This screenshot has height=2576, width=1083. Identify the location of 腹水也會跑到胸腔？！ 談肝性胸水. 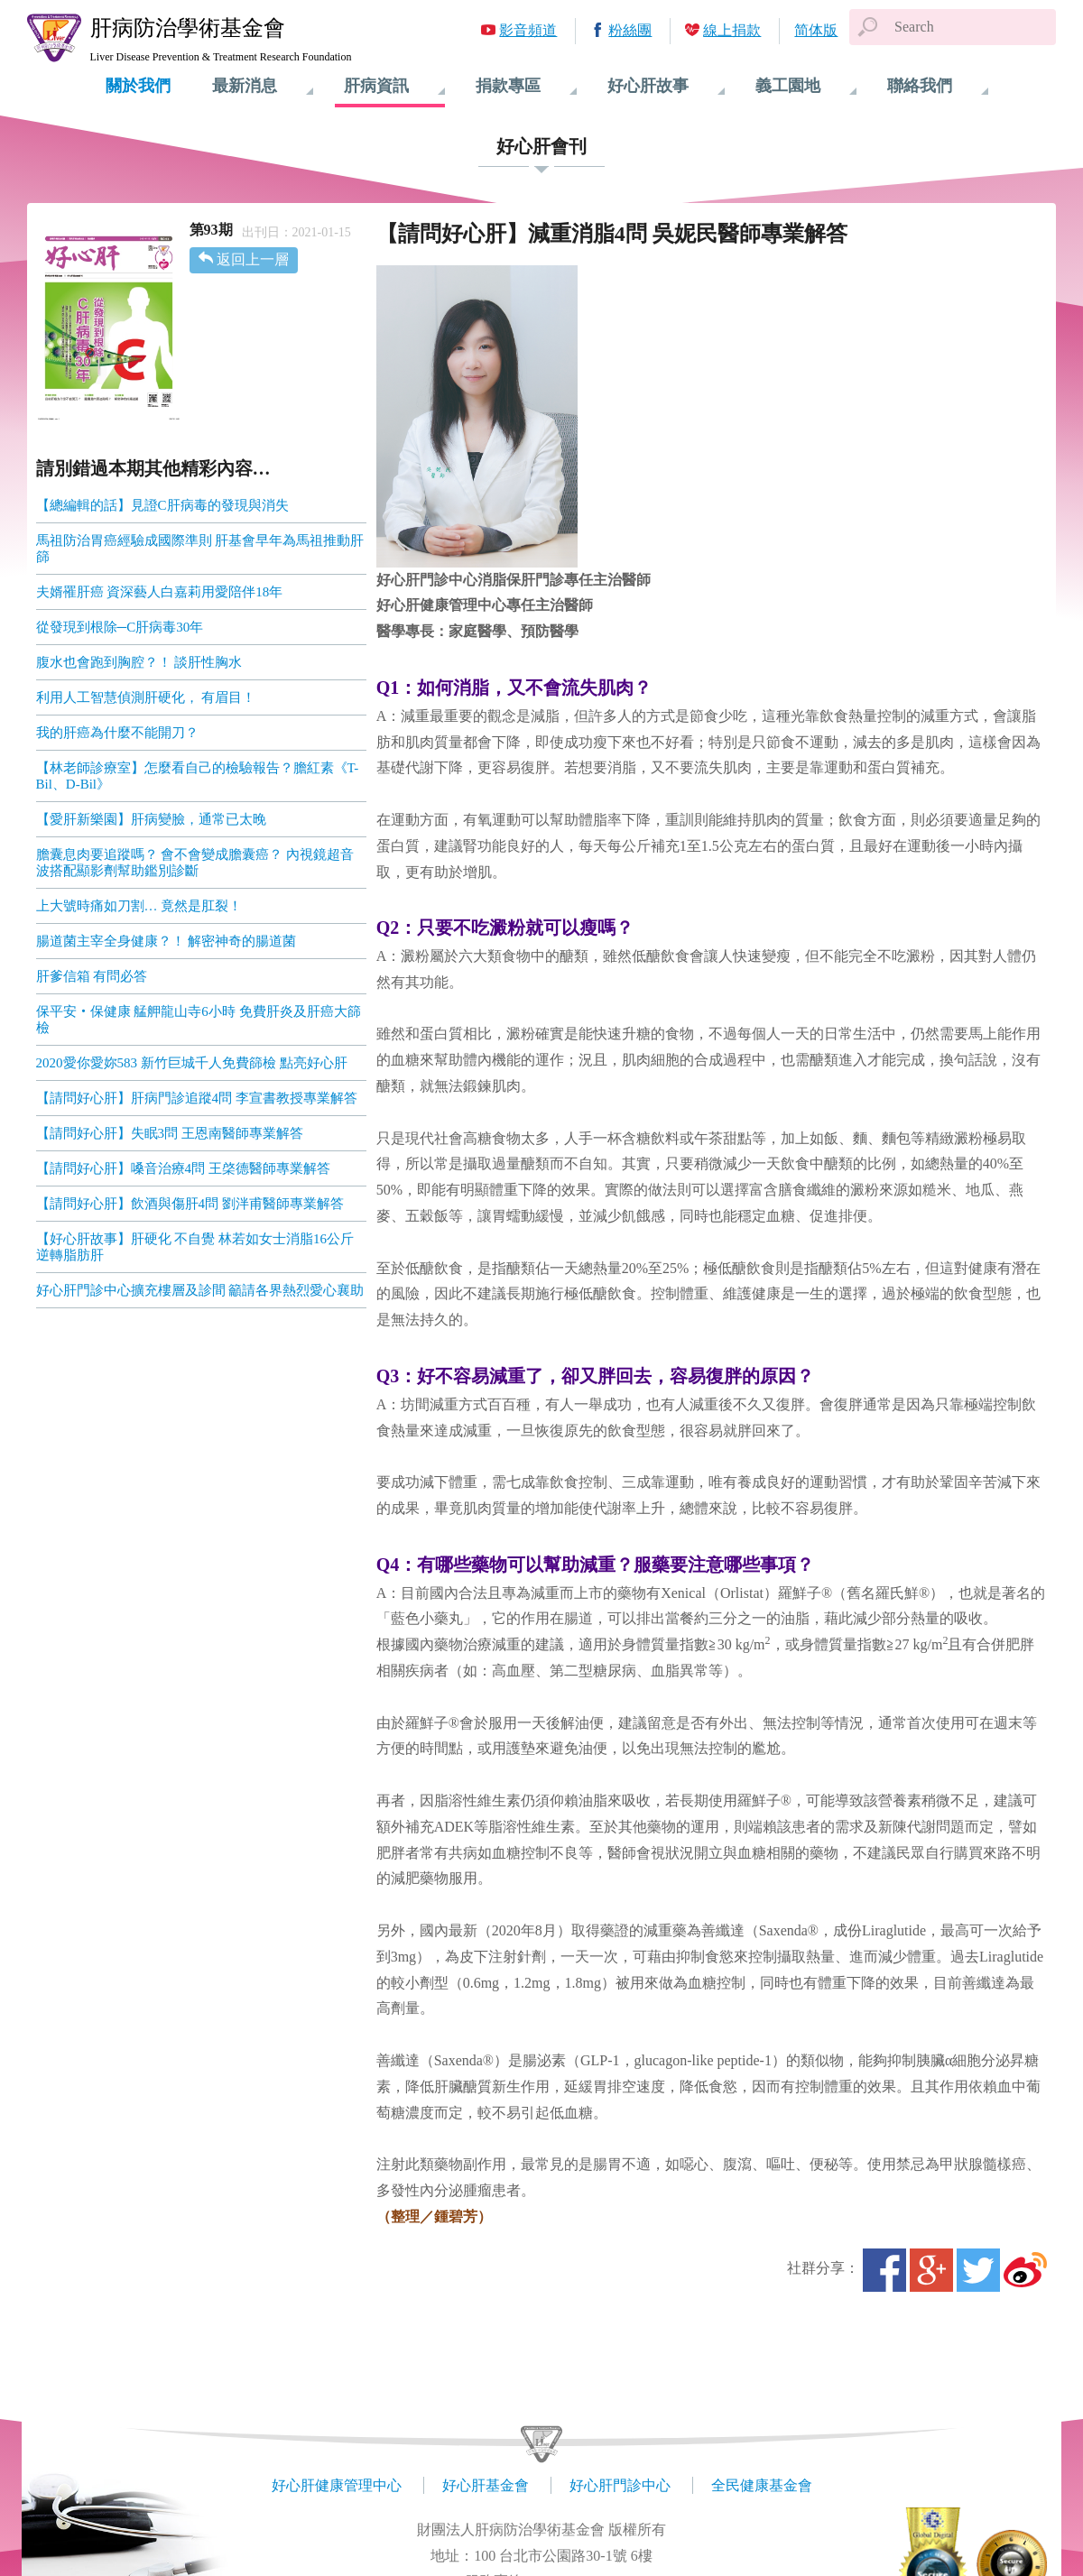
(139, 662).